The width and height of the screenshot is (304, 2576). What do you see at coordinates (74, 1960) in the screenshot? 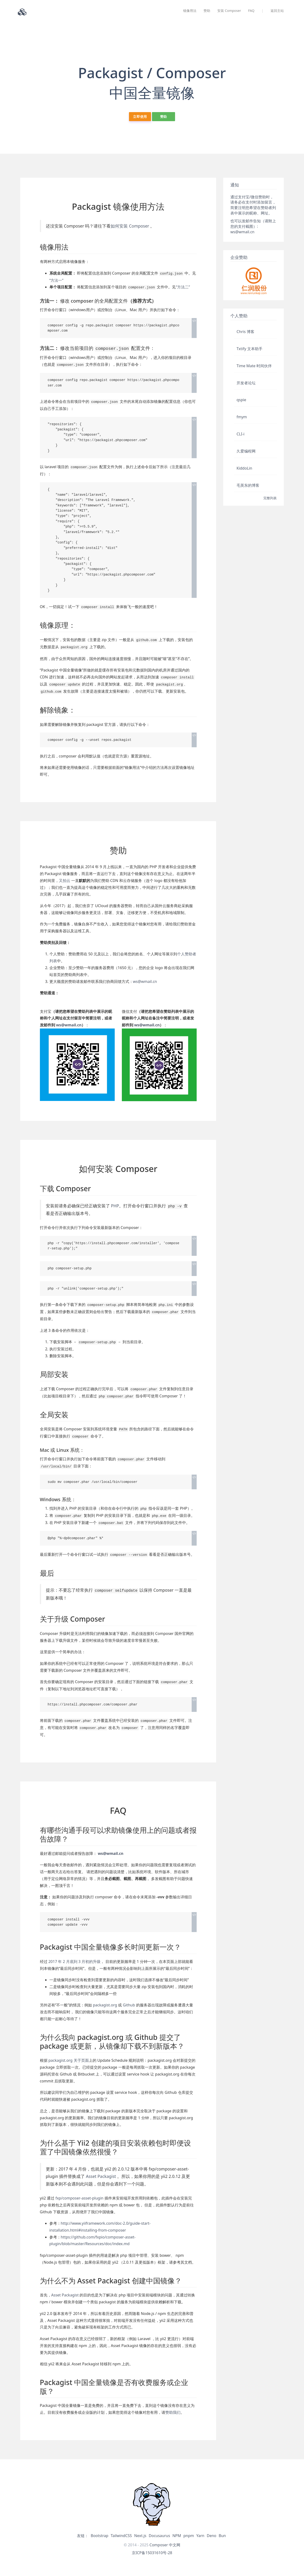
I see `2017 年 2 月底到 3 月初的升级` at bounding box center [74, 1960].